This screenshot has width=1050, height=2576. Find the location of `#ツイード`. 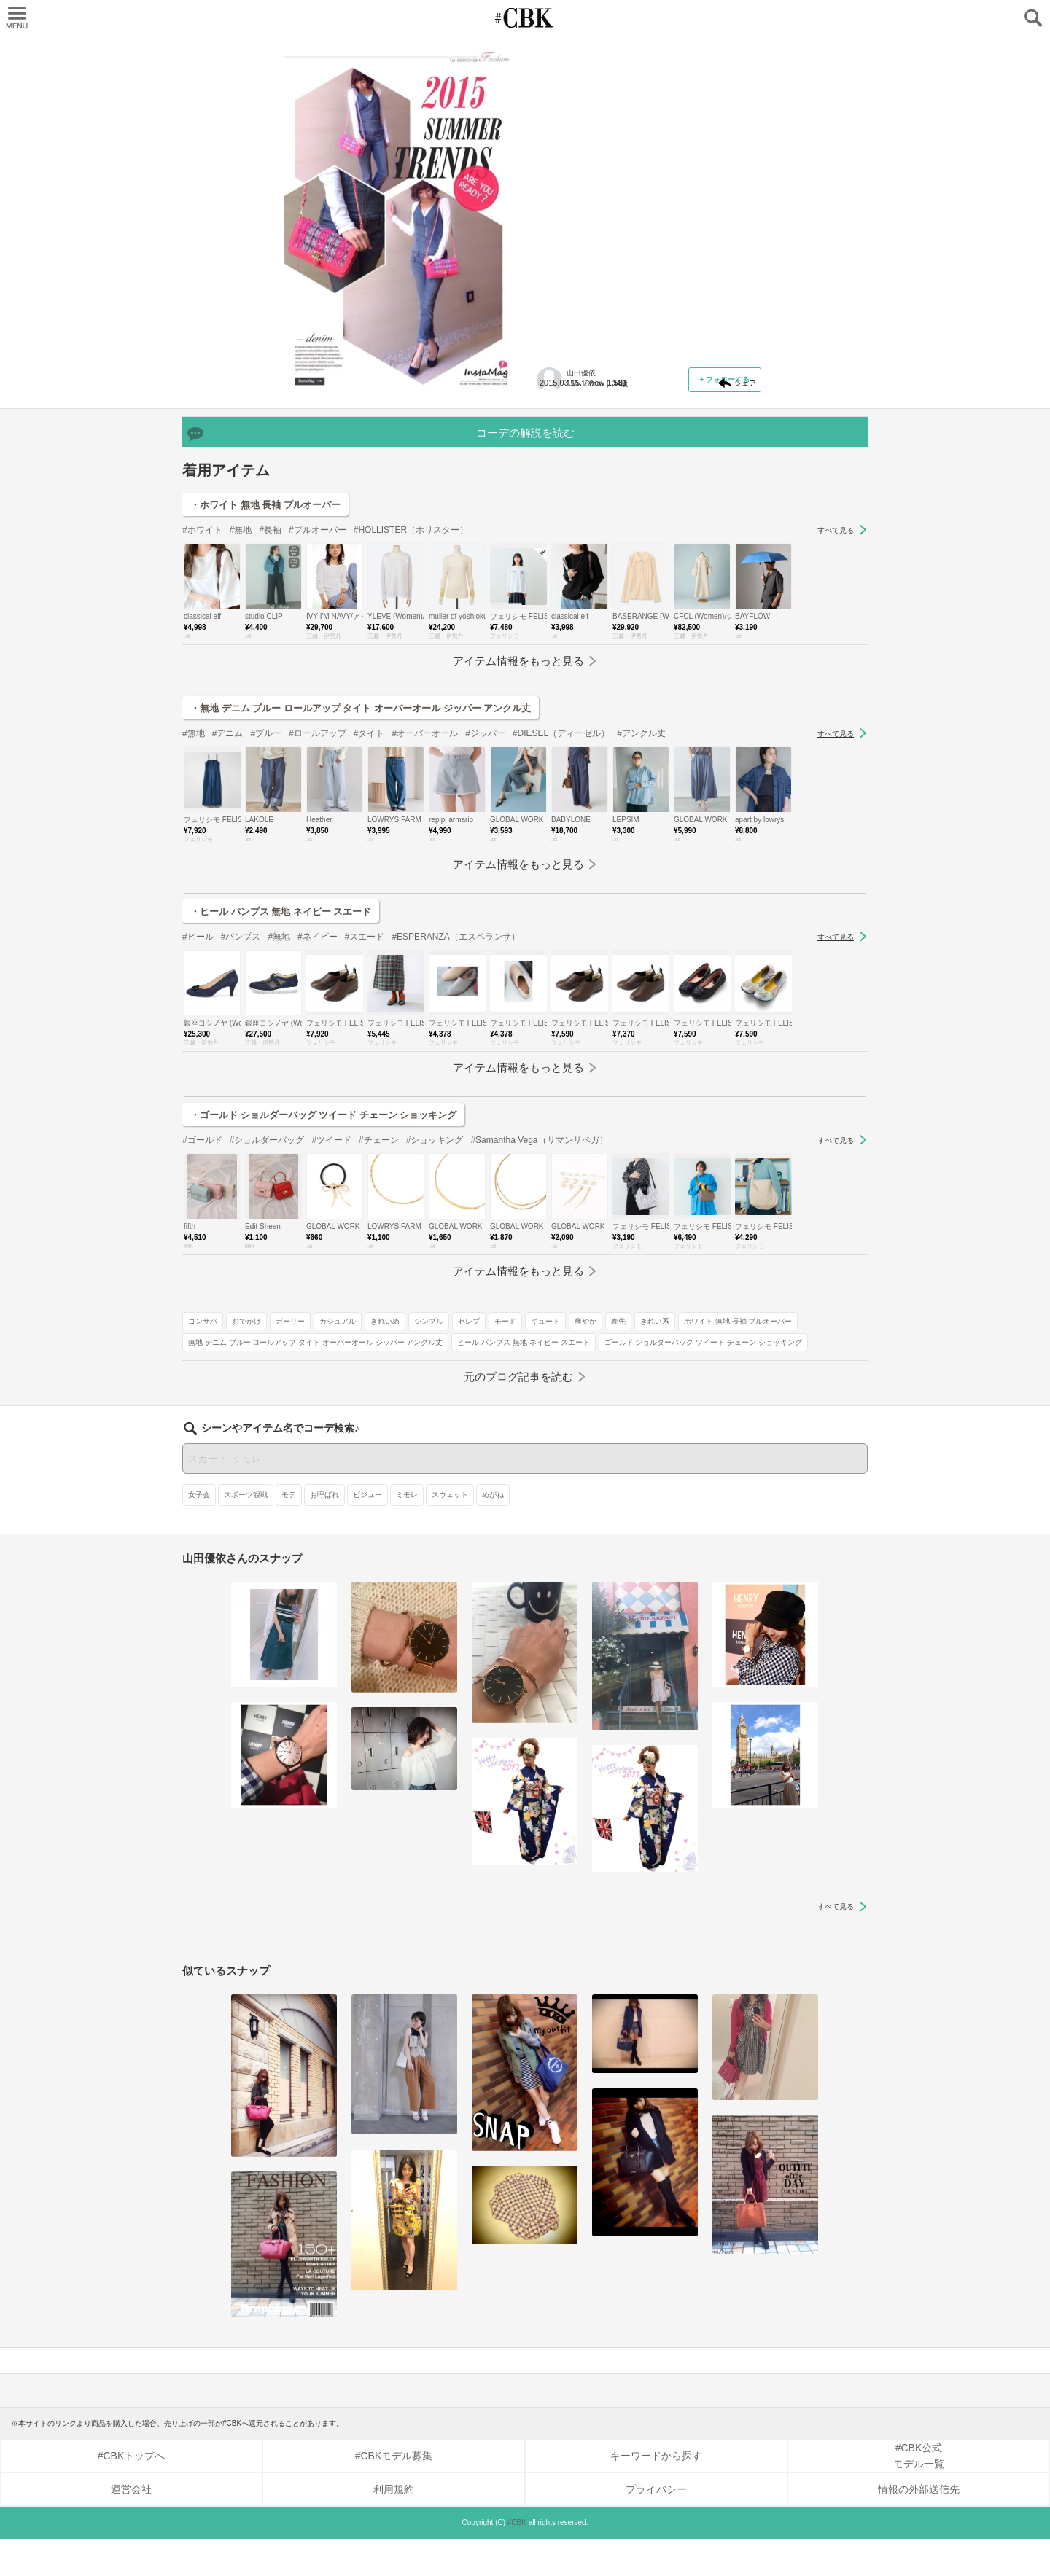

#ツイード is located at coordinates (331, 1268).